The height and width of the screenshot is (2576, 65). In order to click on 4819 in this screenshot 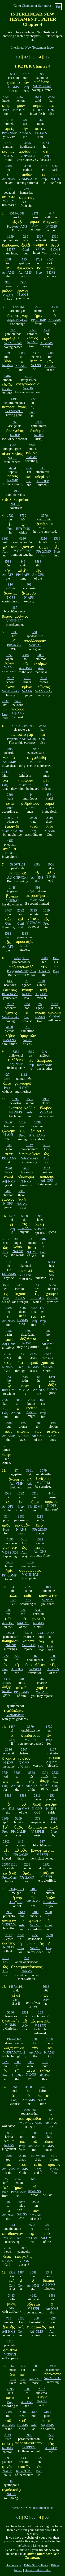, I will do `click(30, 1562)`.